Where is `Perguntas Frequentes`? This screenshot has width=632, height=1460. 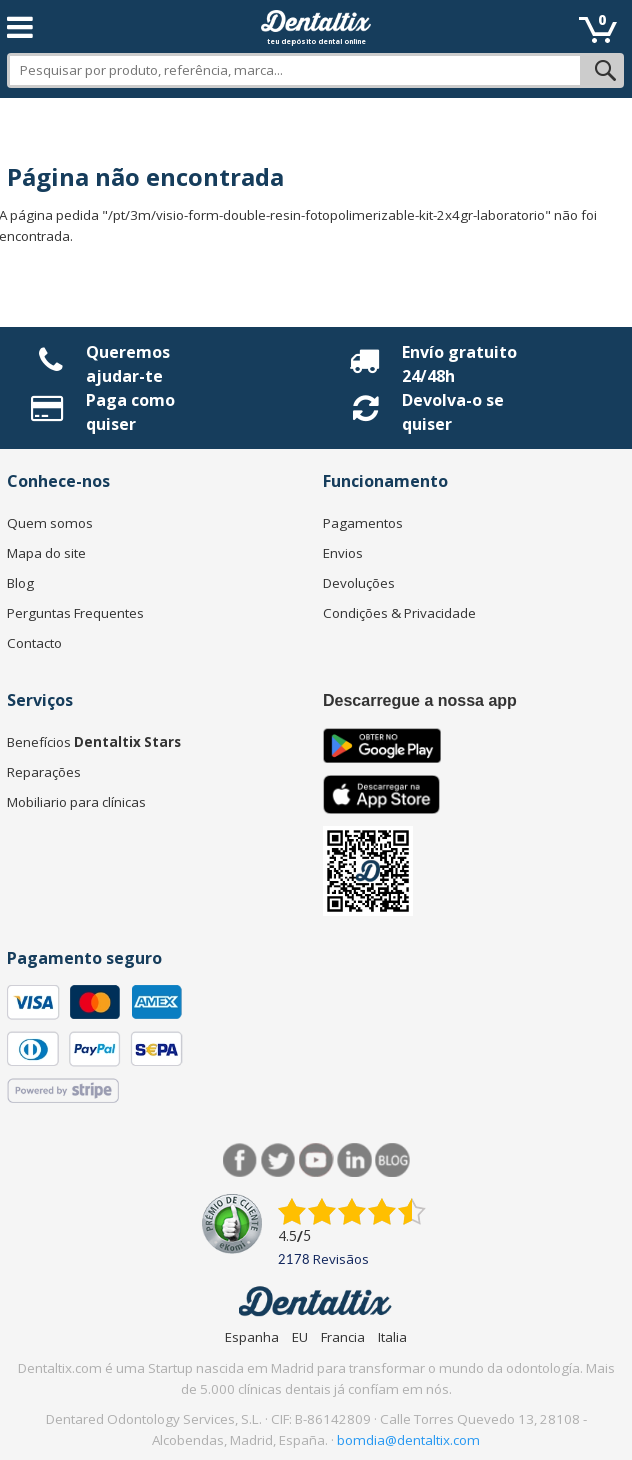 Perguntas Frequentes is located at coordinates (75, 613).